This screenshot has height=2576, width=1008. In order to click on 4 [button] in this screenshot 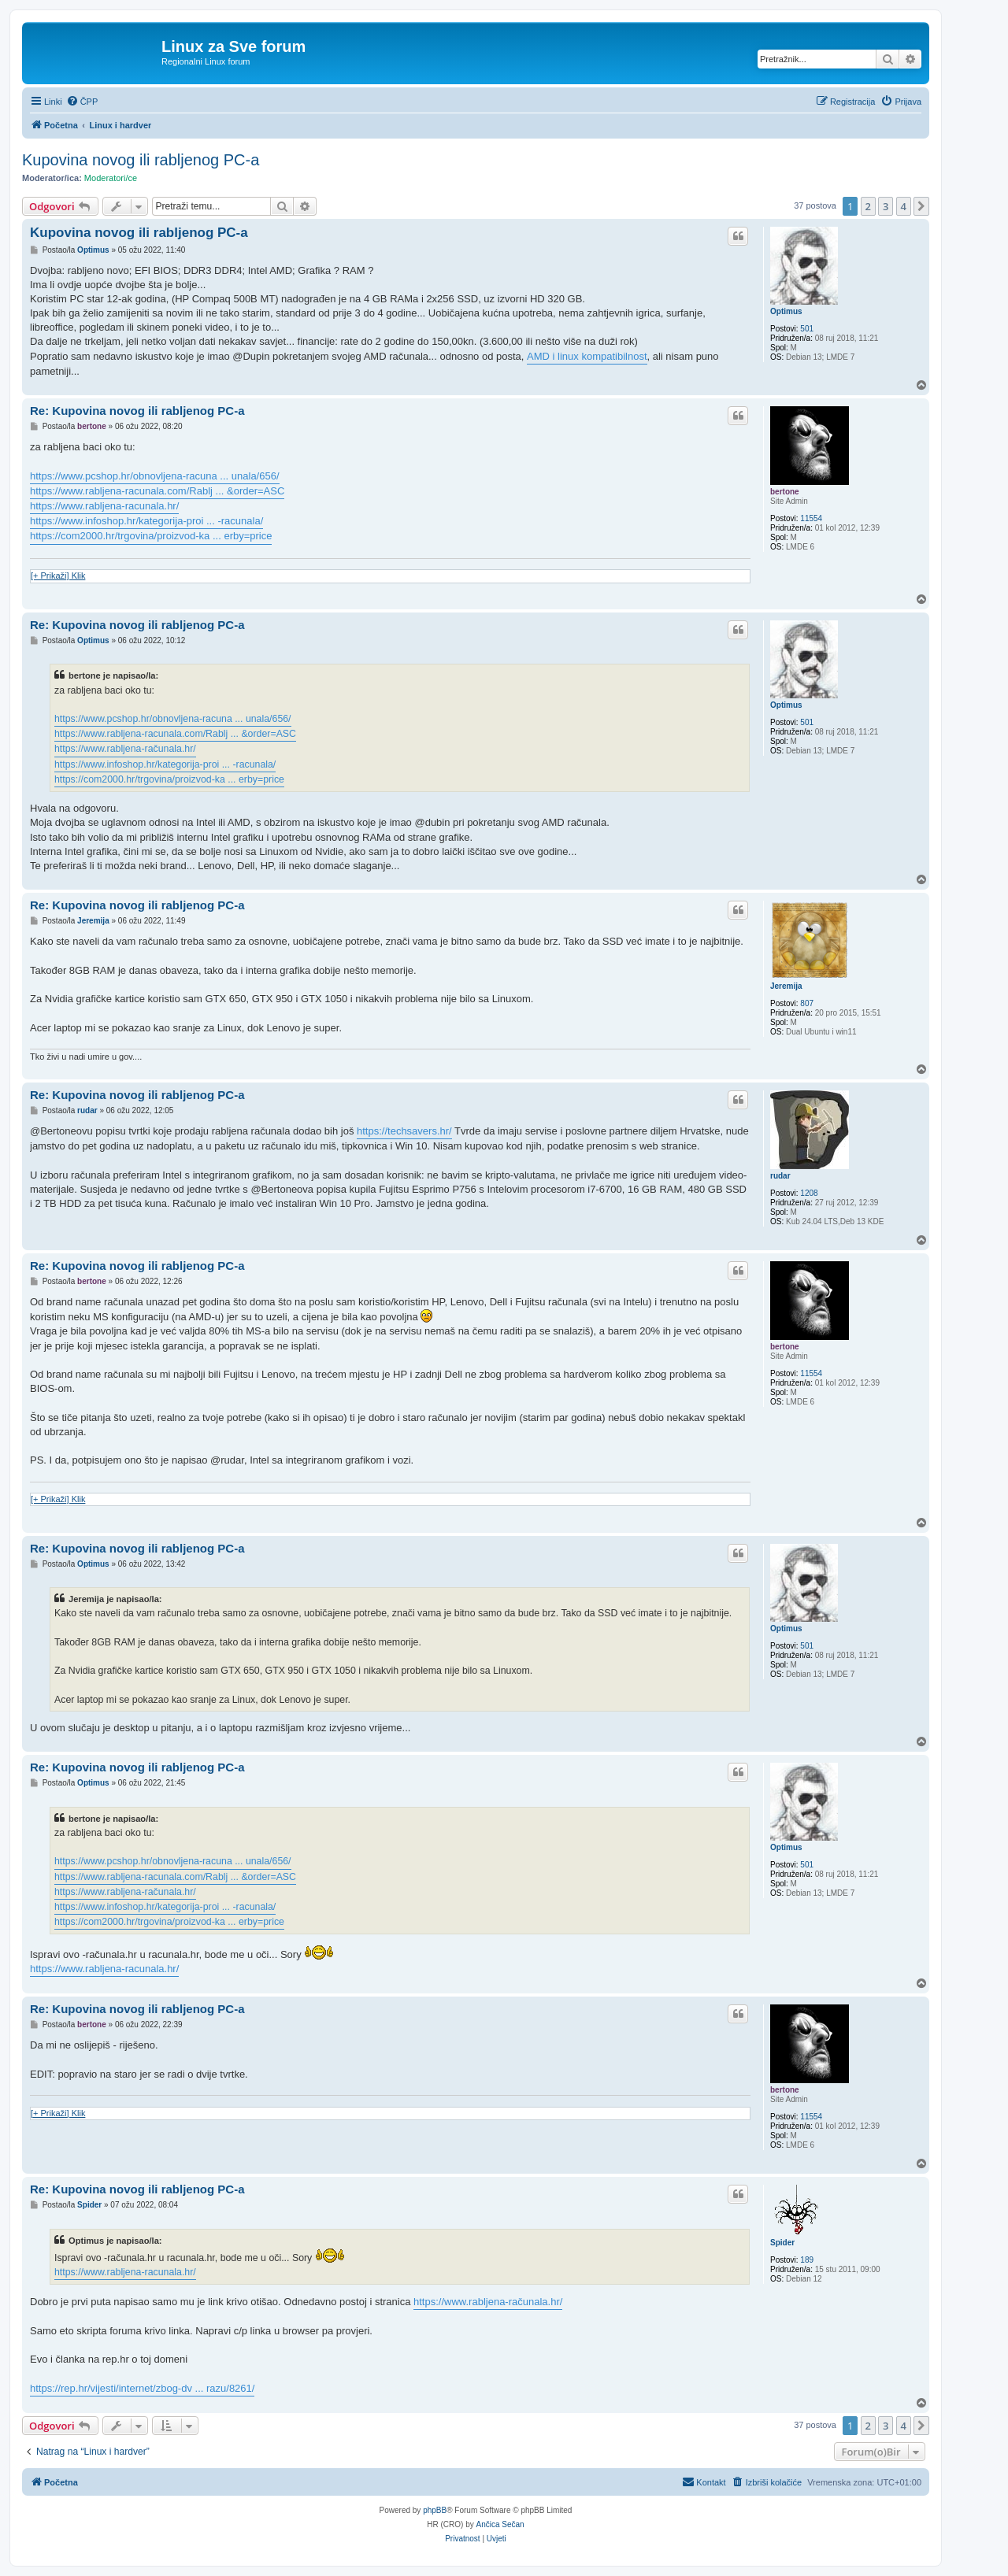, I will do `click(903, 206)`.